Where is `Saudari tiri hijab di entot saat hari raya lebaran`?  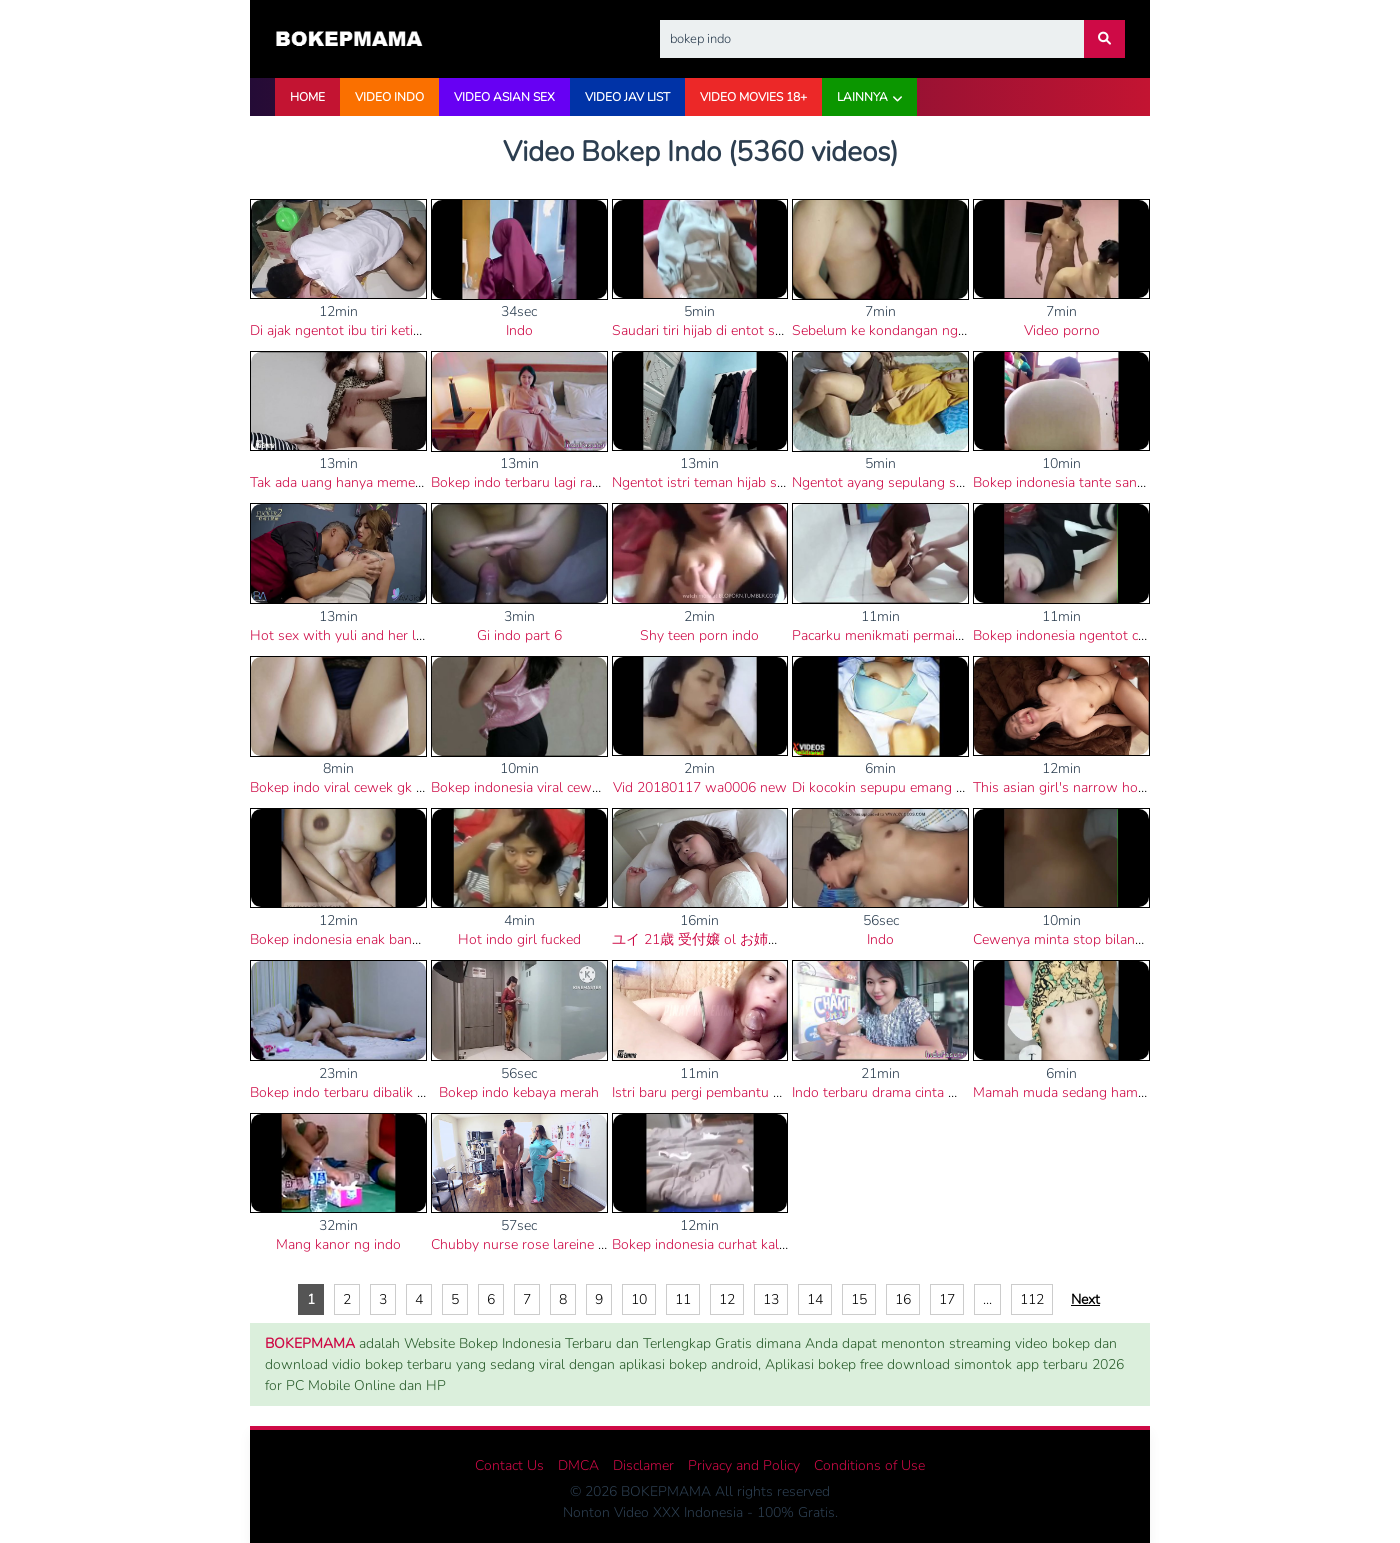
Saudari tiri hijab di entot saat hari raya lebaran is located at coordinates (756, 330).